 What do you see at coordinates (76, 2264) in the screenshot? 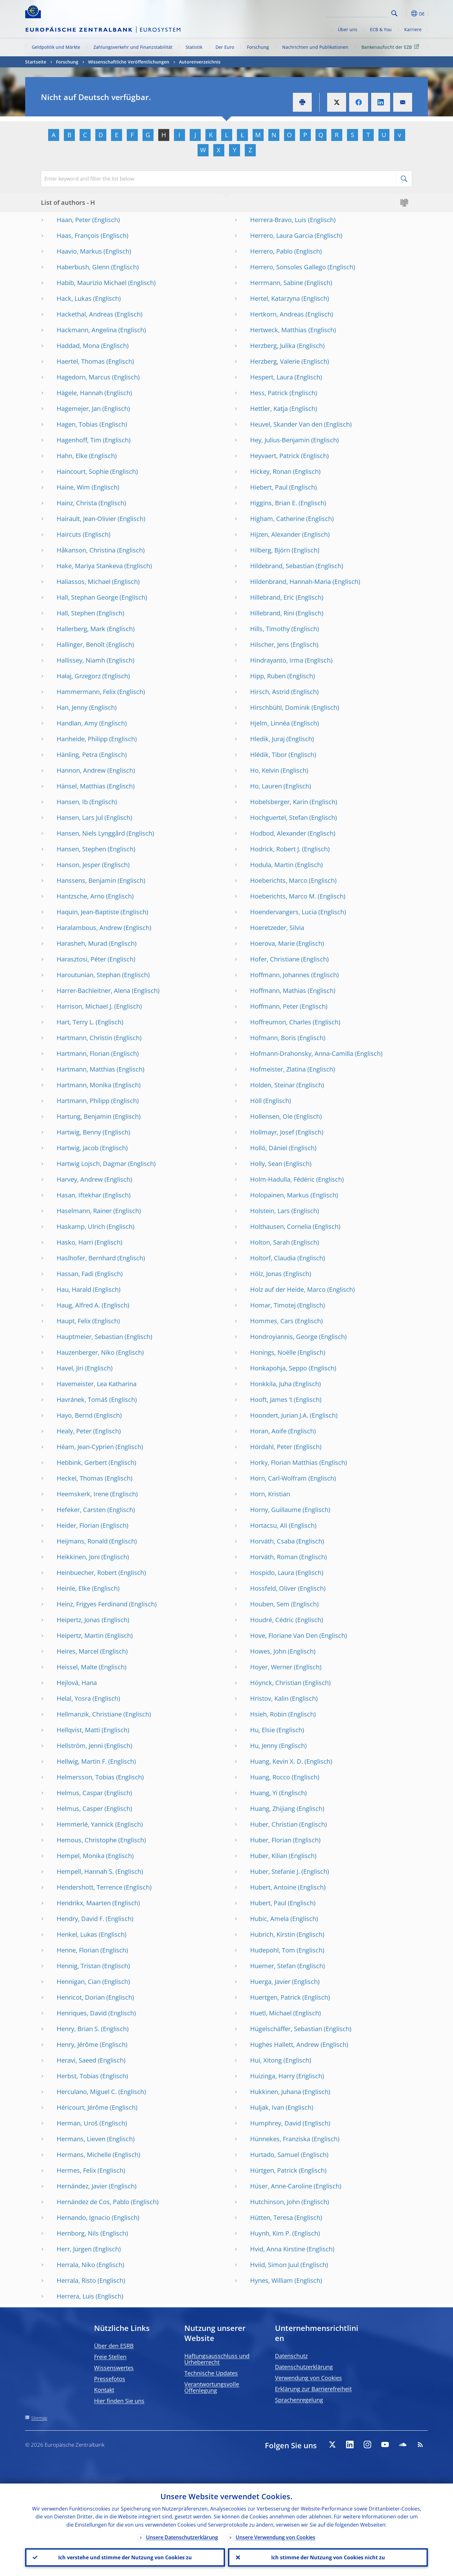
I see `Herrala, Niko` at bounding box center [76, 2264].